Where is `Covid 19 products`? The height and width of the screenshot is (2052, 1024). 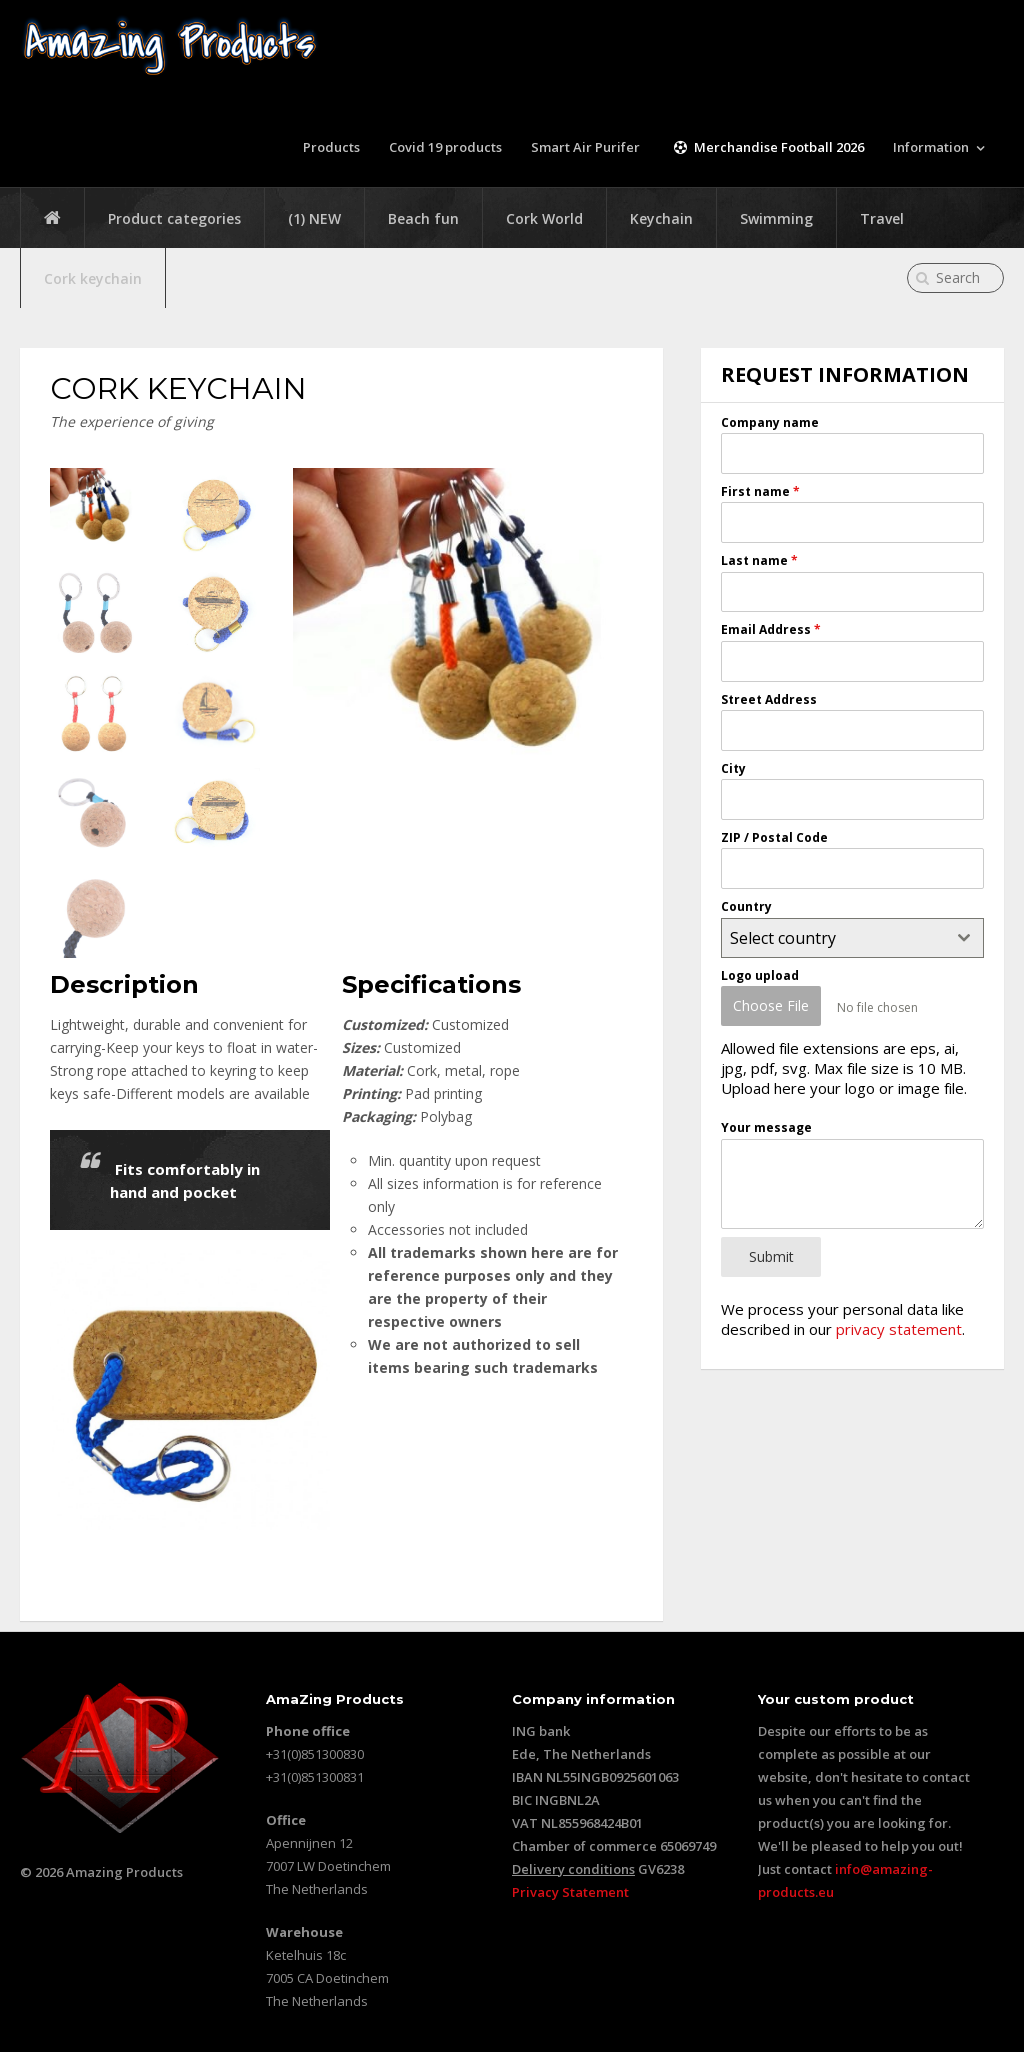 Covid 19 products is located at coordinates (447, 147).